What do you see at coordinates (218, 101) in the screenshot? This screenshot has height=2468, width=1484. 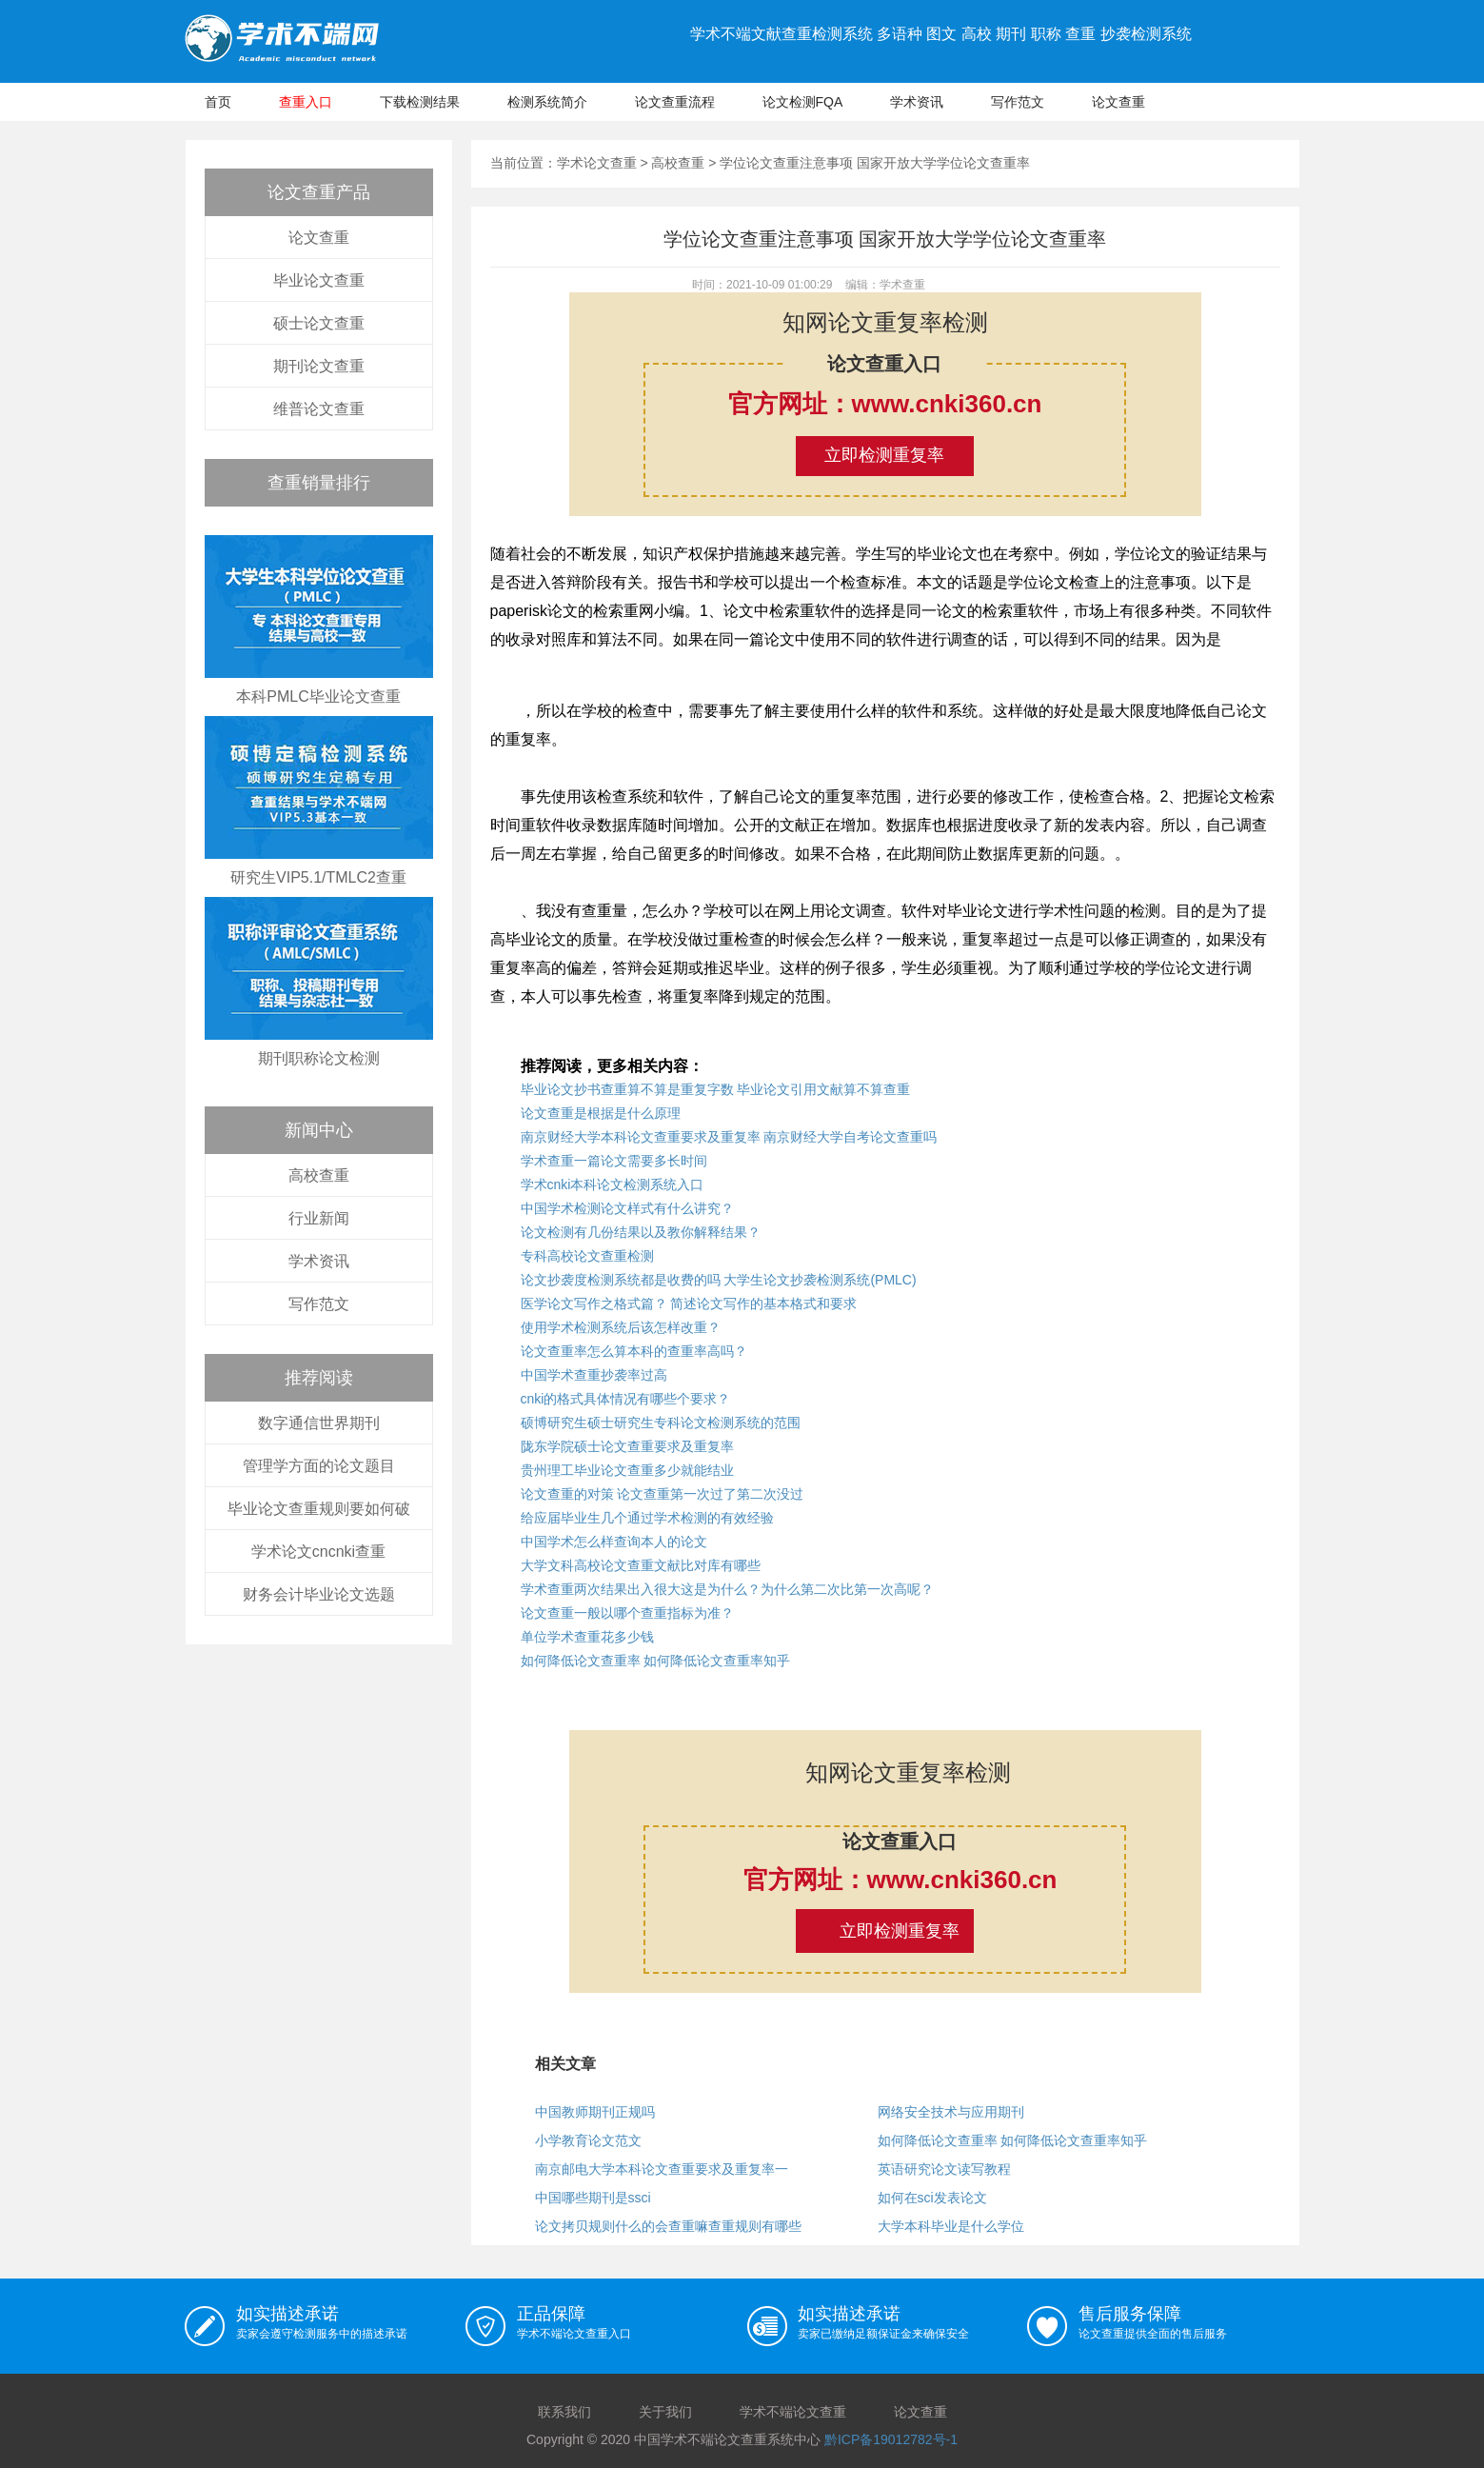 I see `首页` at bounding box center [218, 101].